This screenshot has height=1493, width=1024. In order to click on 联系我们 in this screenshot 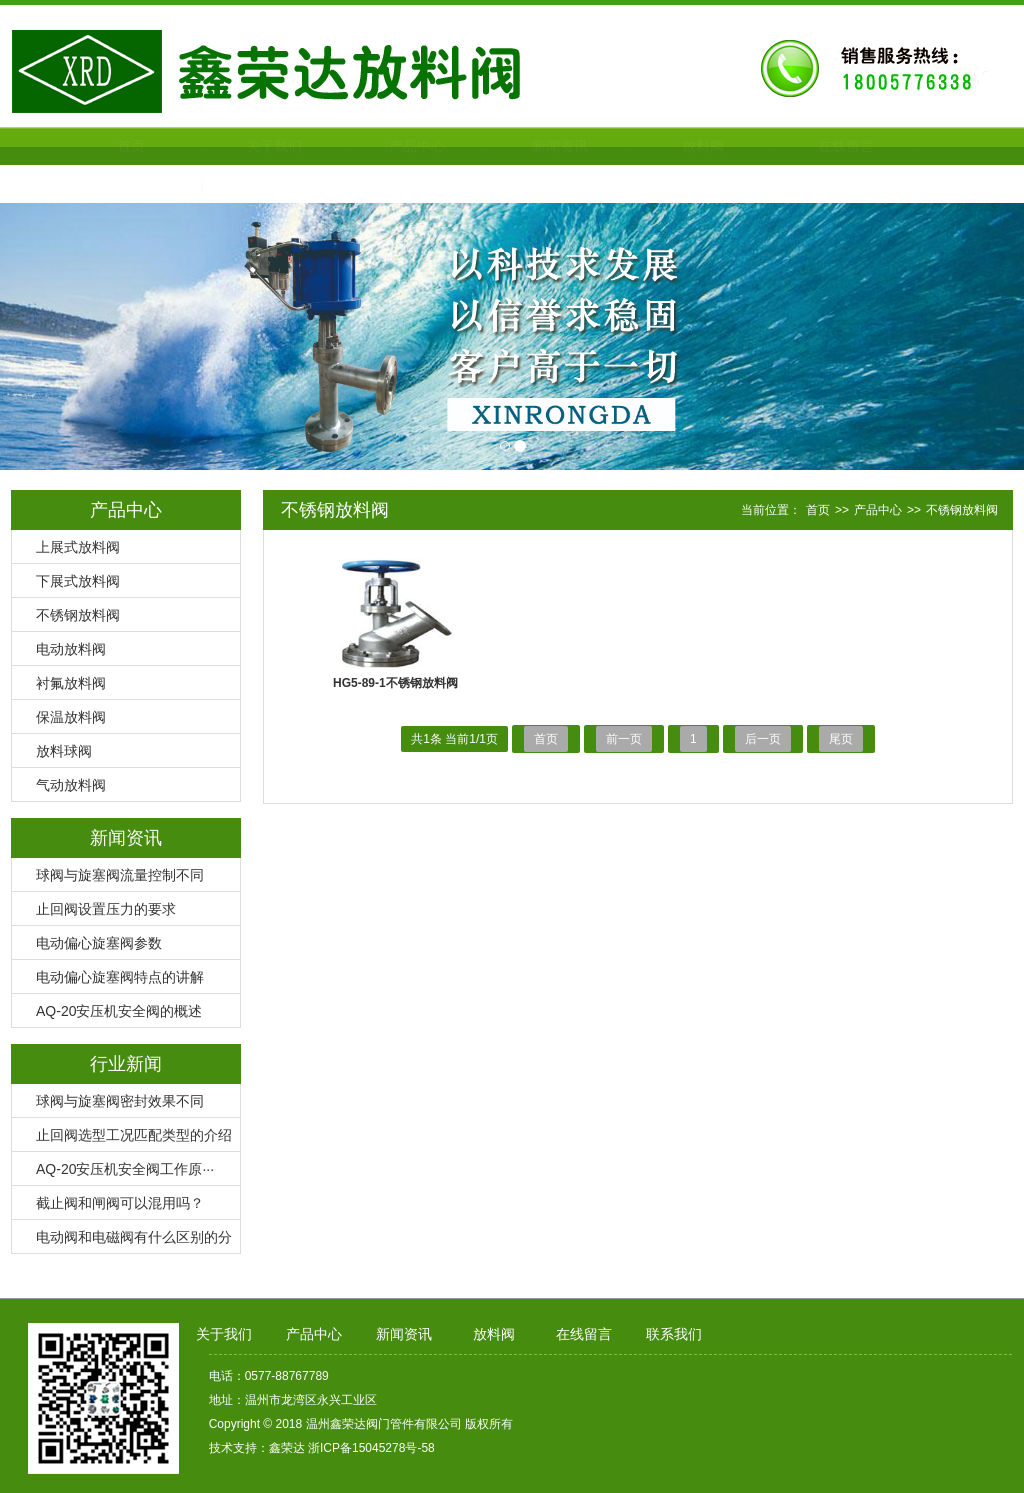, I will do `click(84, 184)`.